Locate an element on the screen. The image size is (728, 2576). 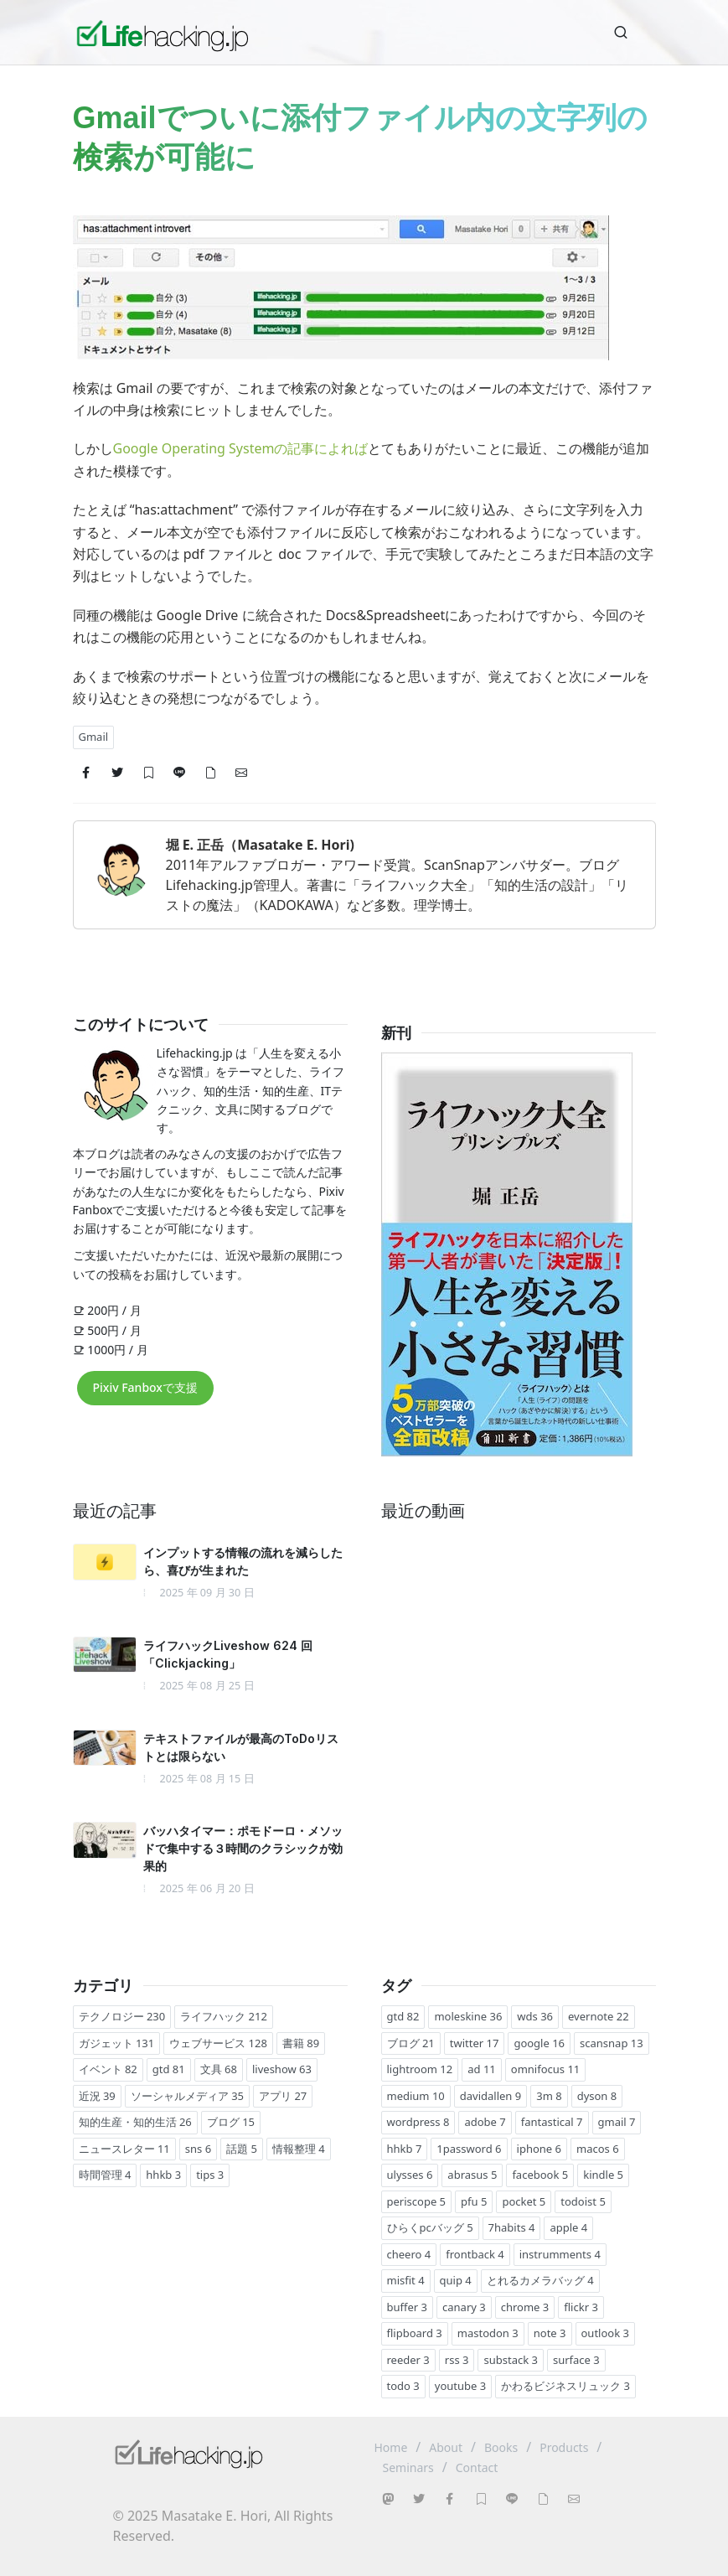
ニュースレター is located at coordinates (124, 2148).